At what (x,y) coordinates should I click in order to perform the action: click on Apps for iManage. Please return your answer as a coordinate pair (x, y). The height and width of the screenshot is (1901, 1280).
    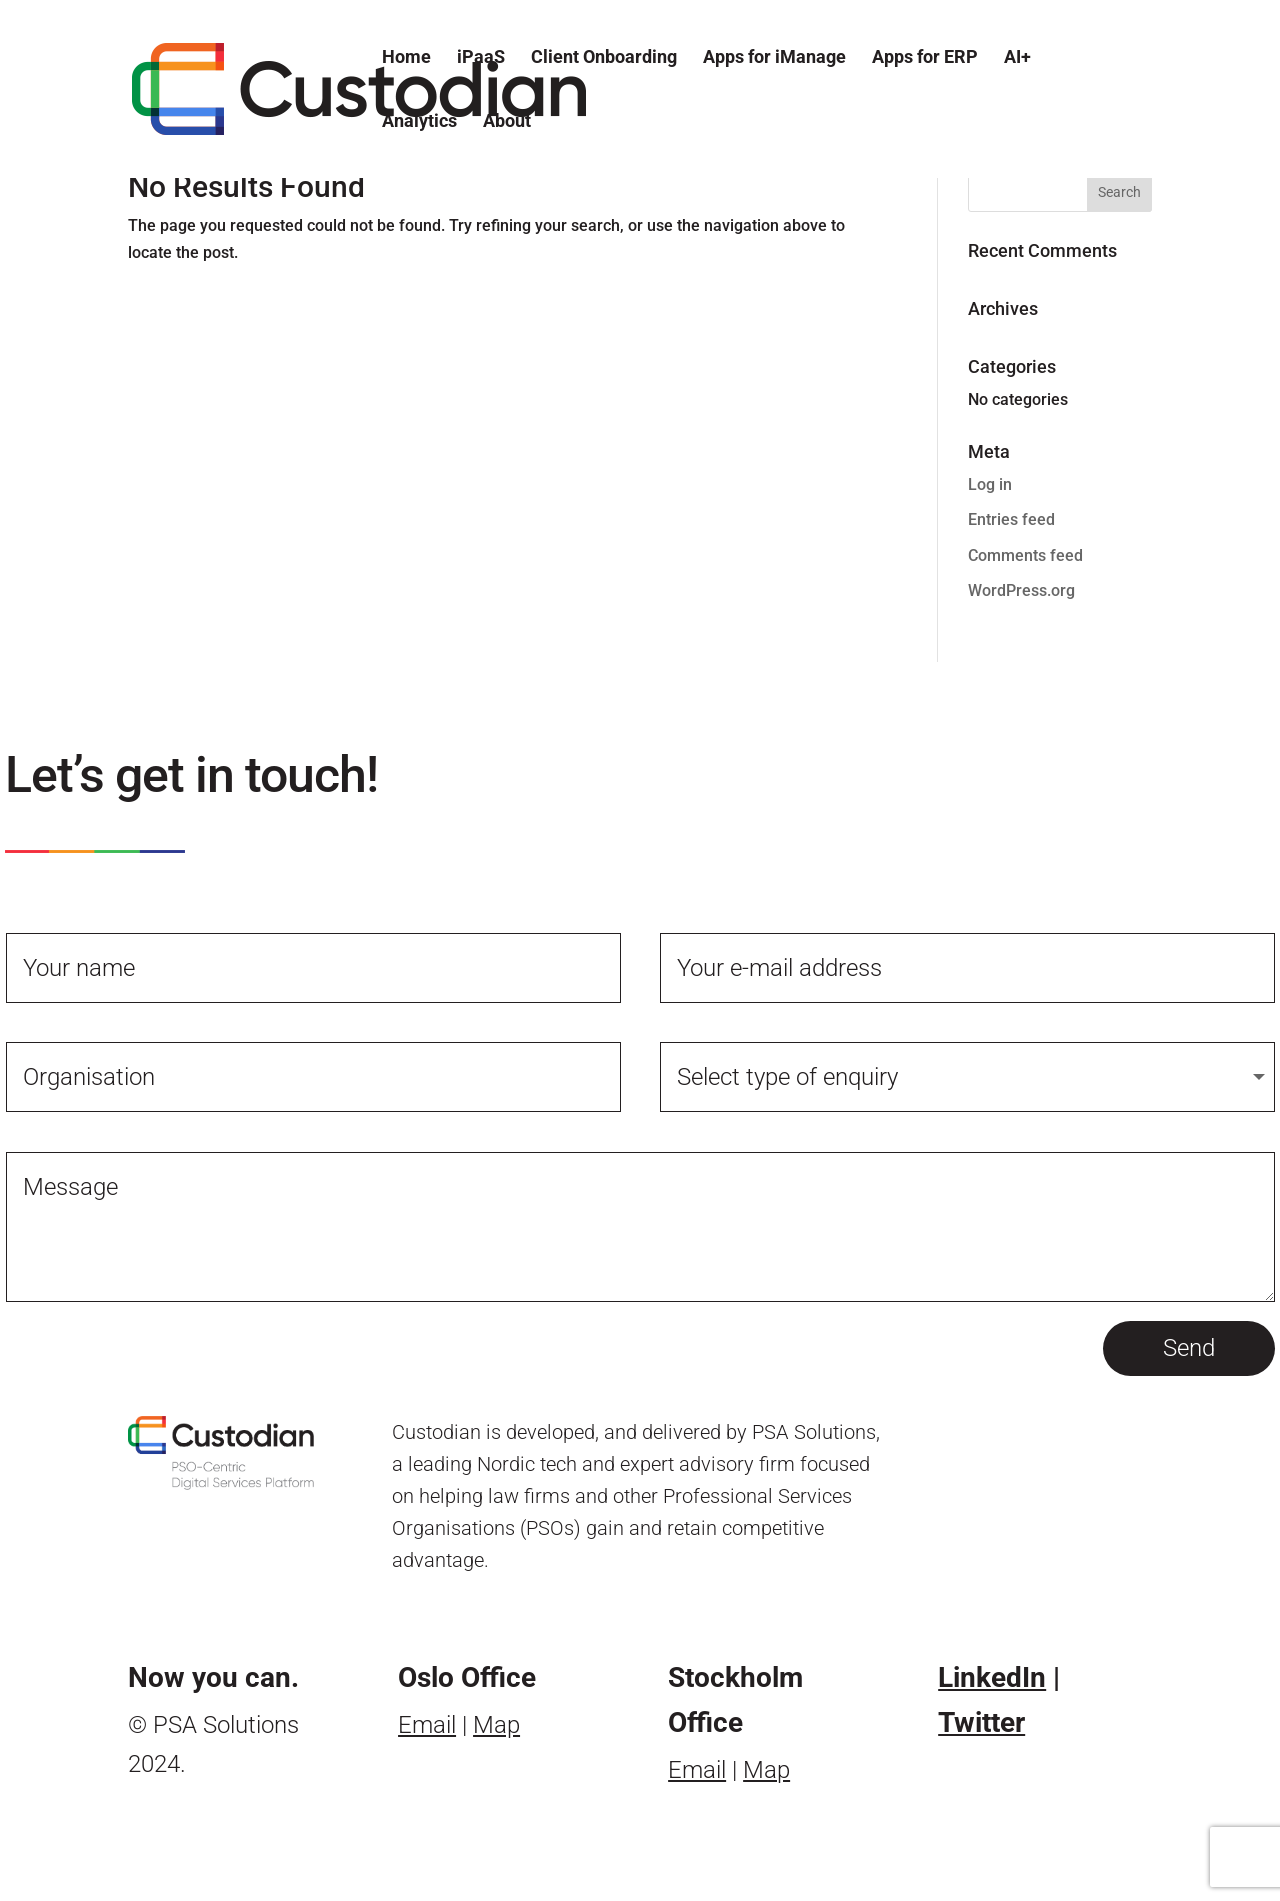
    Looking at the image, I should click on (774, 58).